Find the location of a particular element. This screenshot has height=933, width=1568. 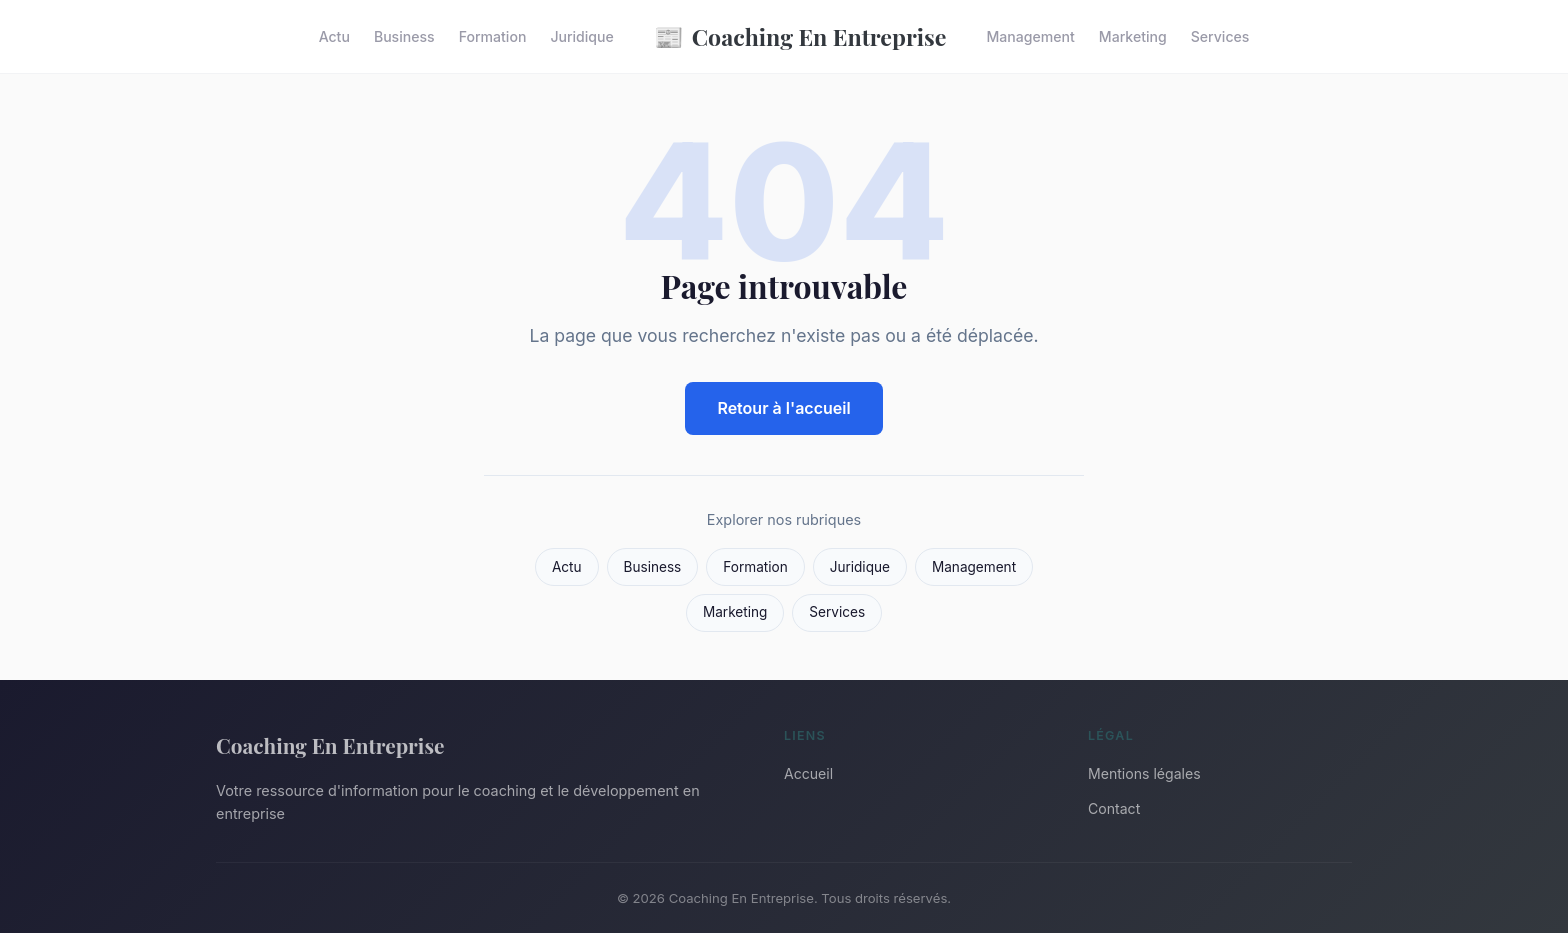

Juridique is located at coordinates (581, 36).